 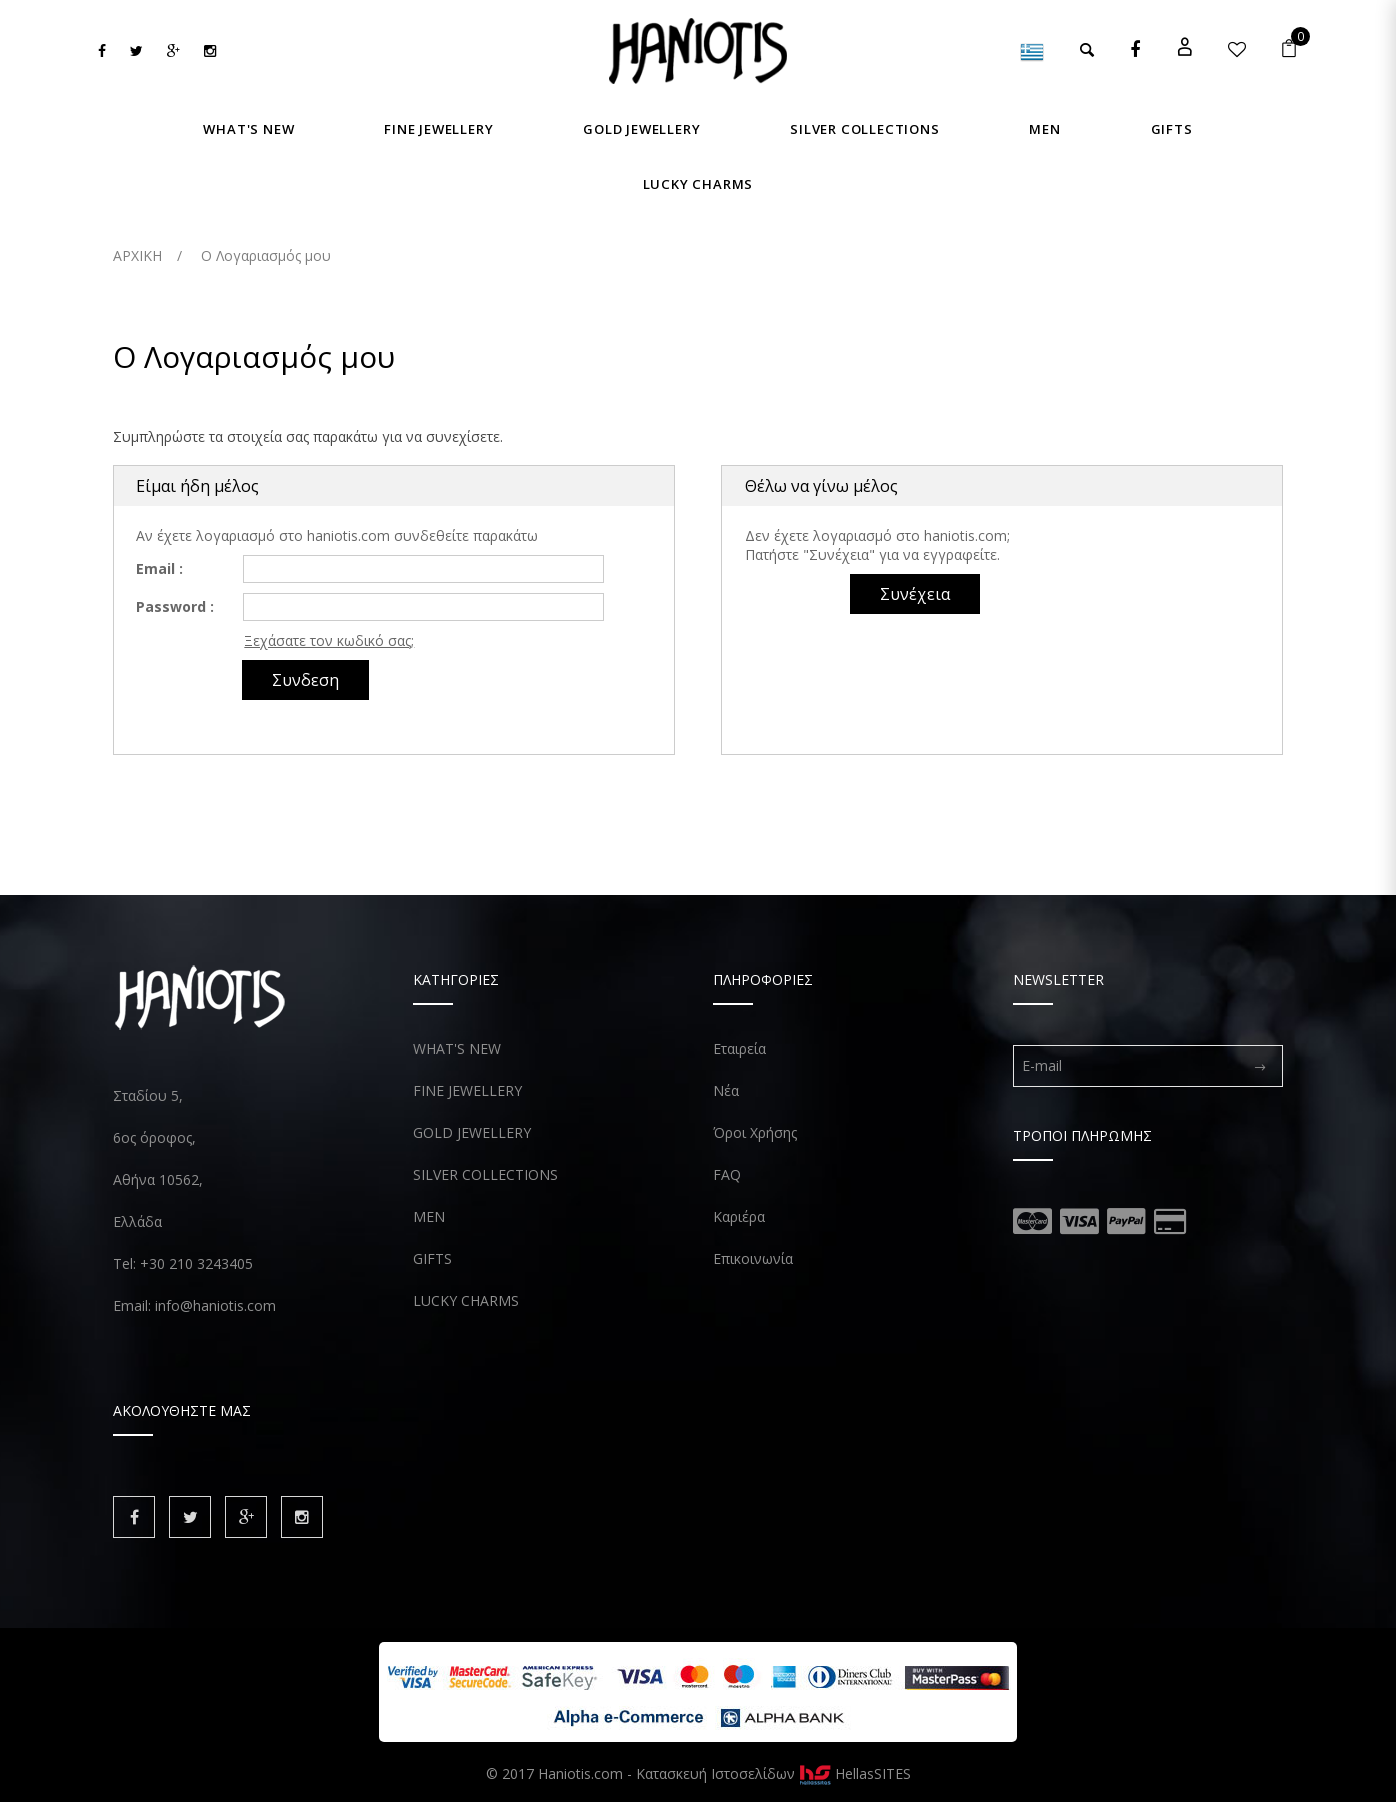 What do you see at coordinates (739, 1048) in the screenshot?
I see `Εταιρεία` at bounding box center [739, 1048].